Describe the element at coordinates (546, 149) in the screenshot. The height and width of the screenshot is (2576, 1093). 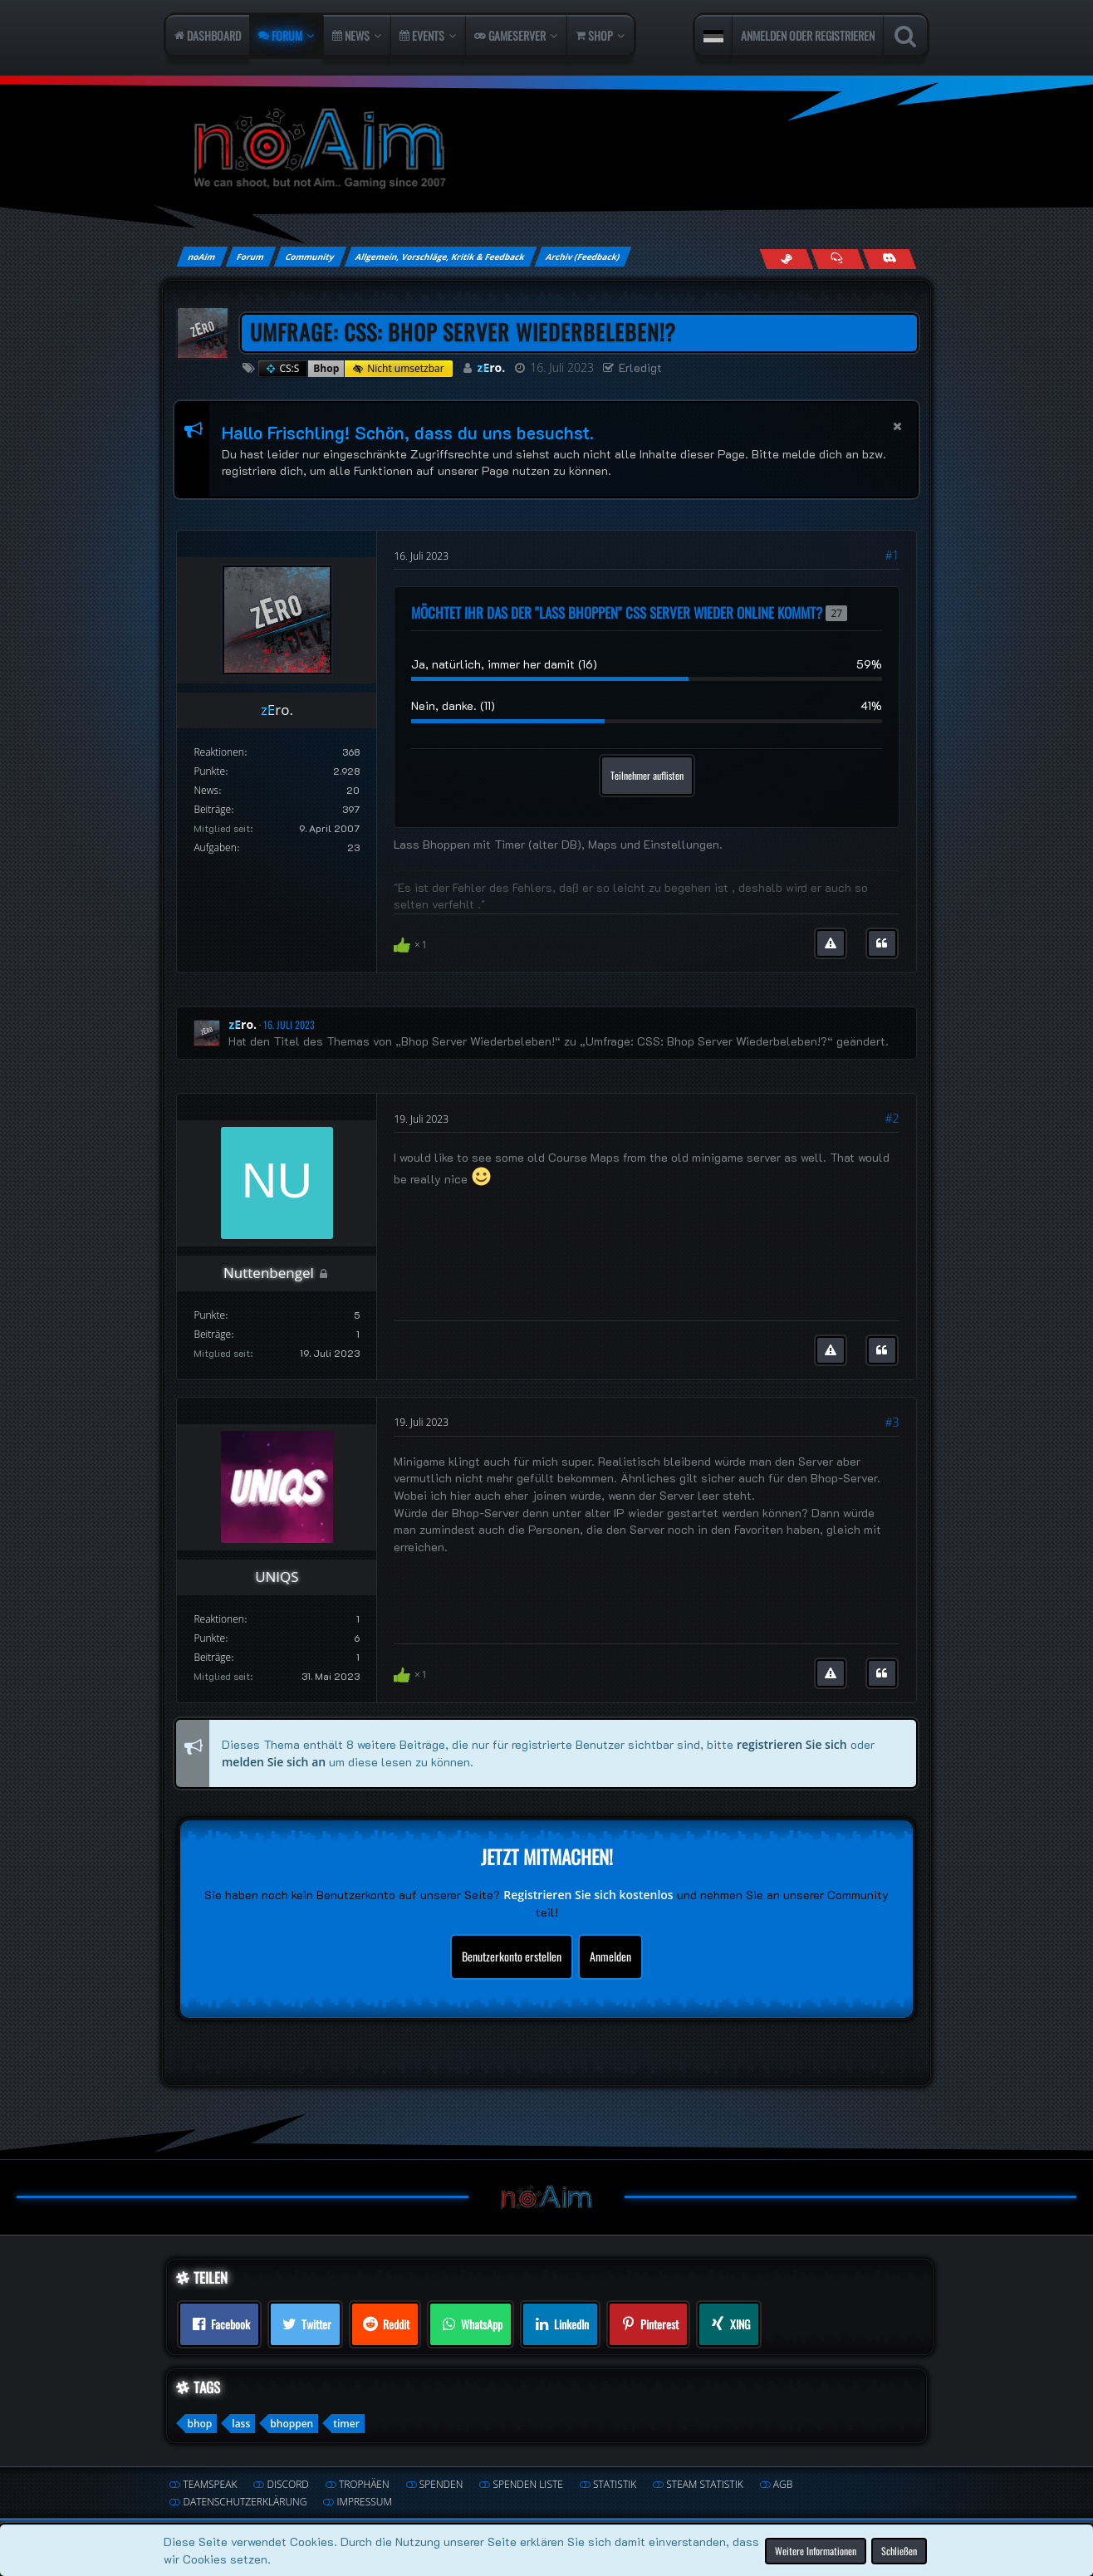
I see `[noAim]` at that location.